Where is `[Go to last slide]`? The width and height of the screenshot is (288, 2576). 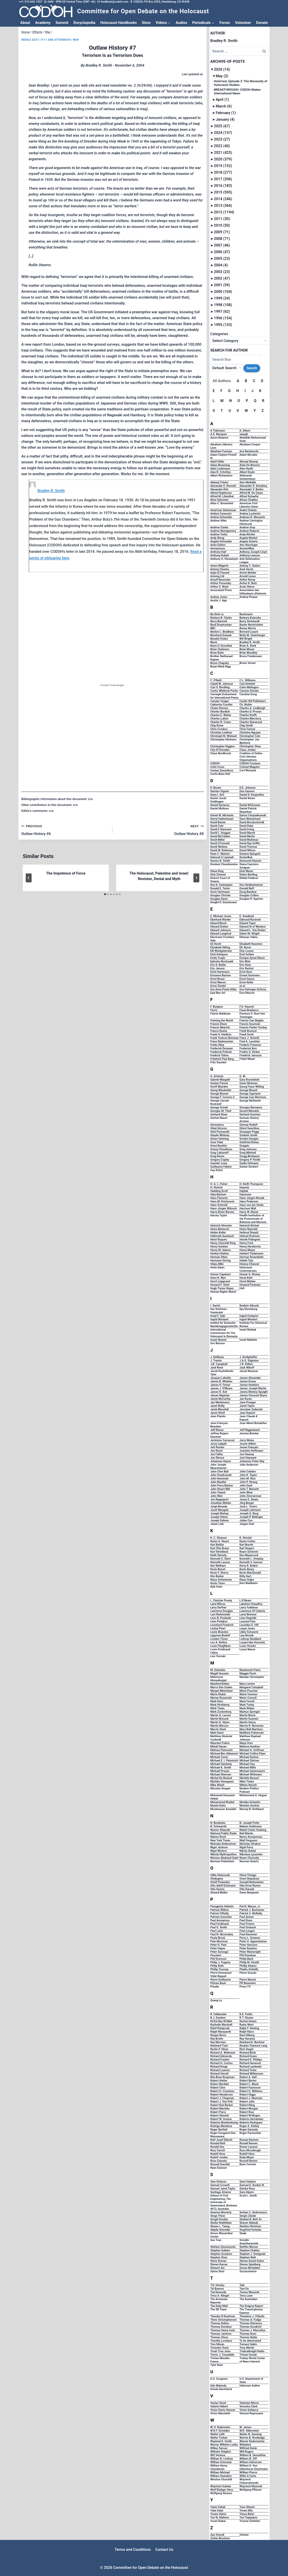
[Go to last slide] is located at coordinates (29, 877).